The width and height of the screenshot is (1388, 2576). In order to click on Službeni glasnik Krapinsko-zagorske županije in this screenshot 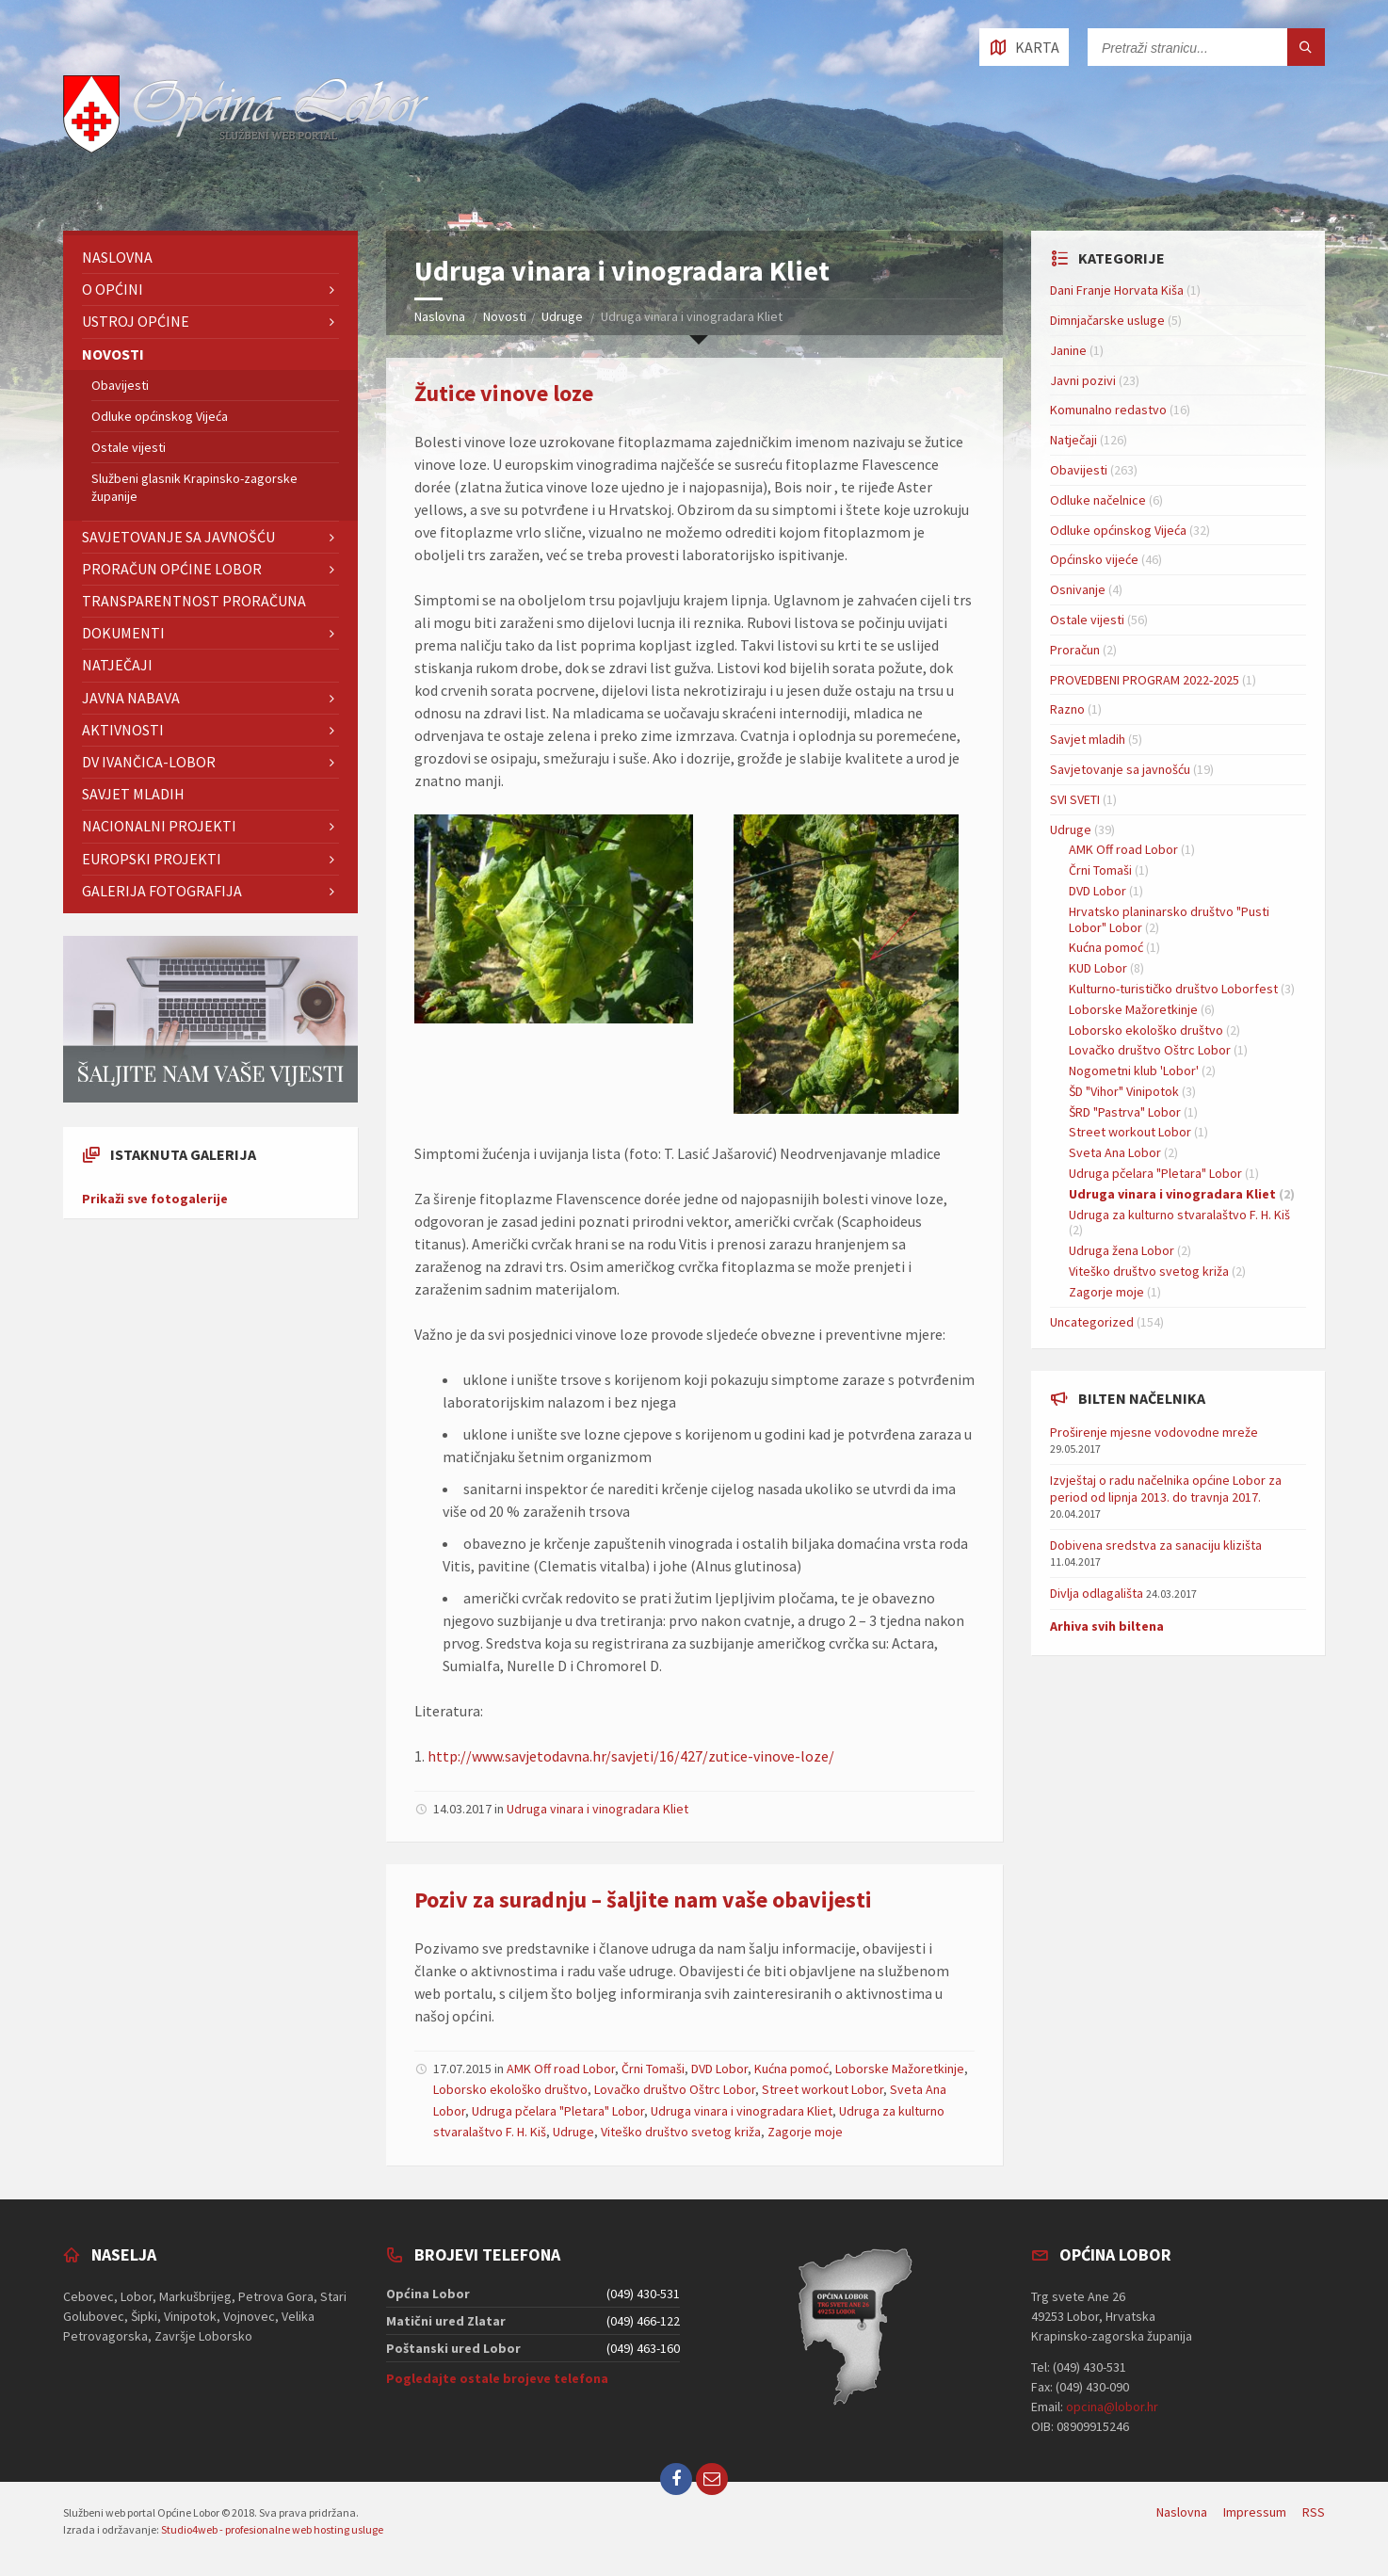, I will do `click(194, 487)`.